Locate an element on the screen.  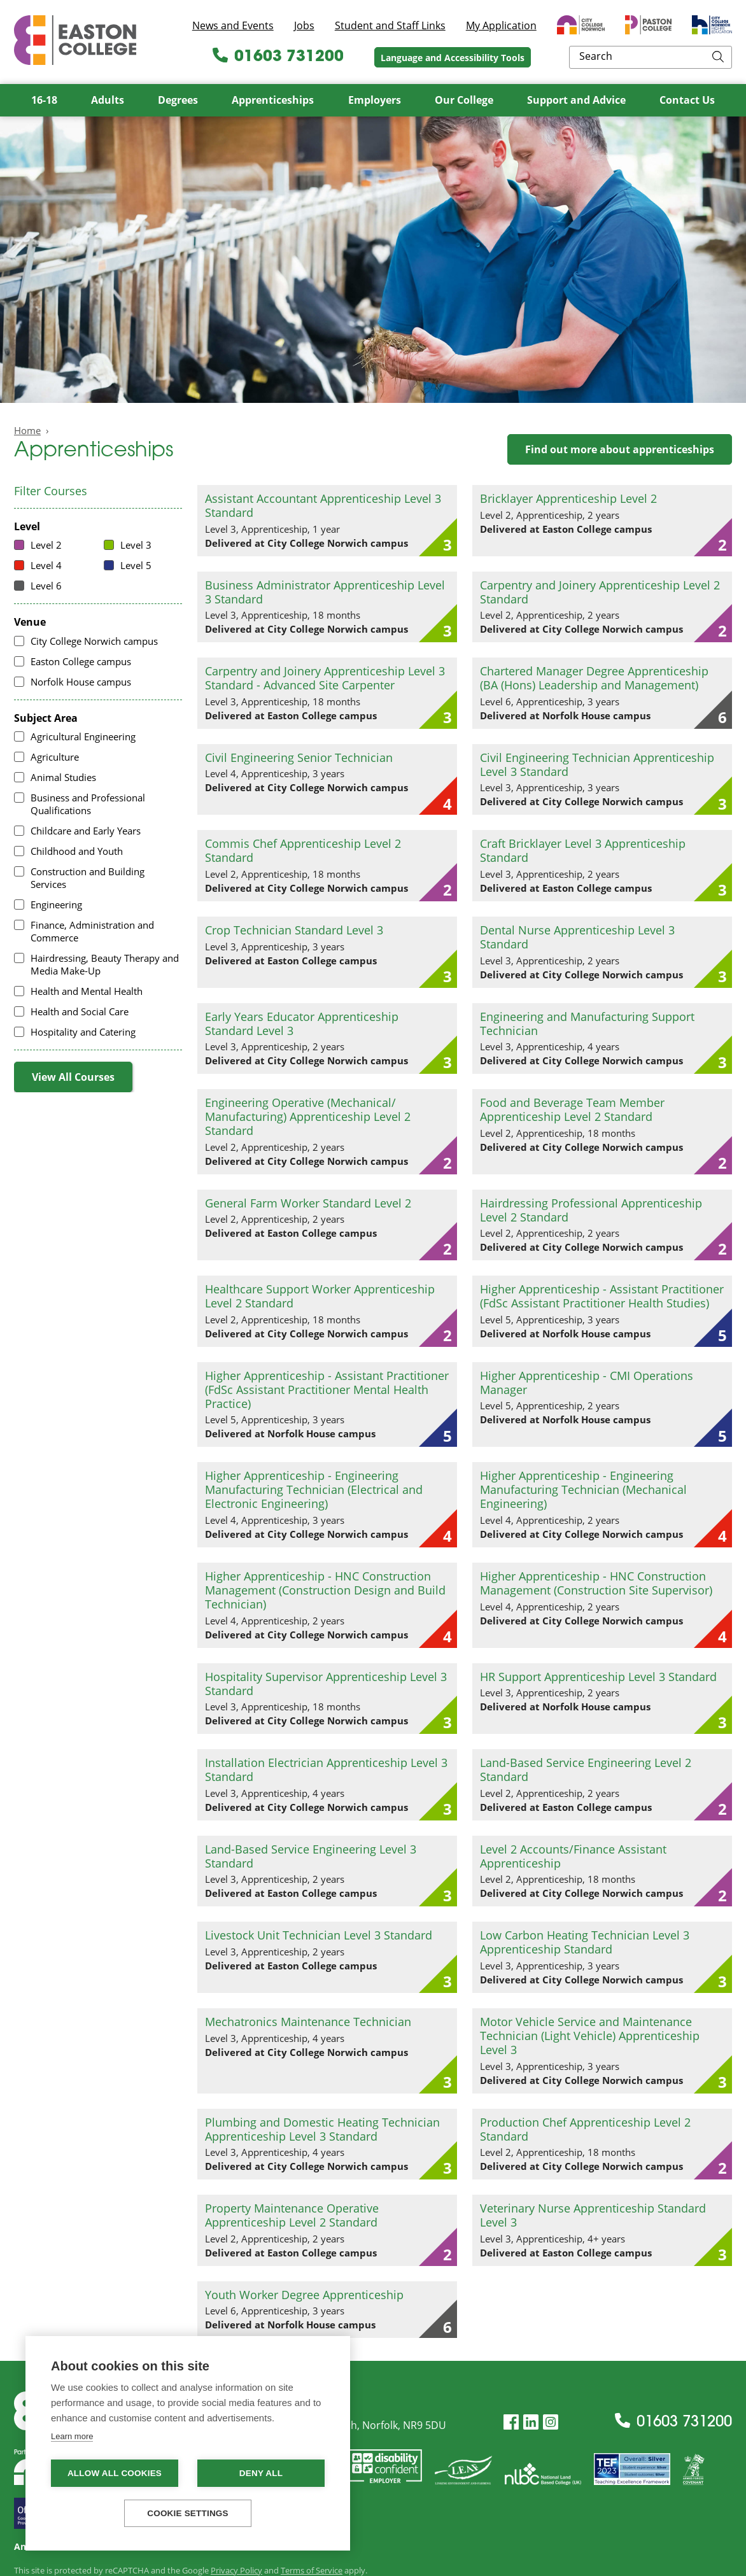
Home is located at coordinates (27, 430).